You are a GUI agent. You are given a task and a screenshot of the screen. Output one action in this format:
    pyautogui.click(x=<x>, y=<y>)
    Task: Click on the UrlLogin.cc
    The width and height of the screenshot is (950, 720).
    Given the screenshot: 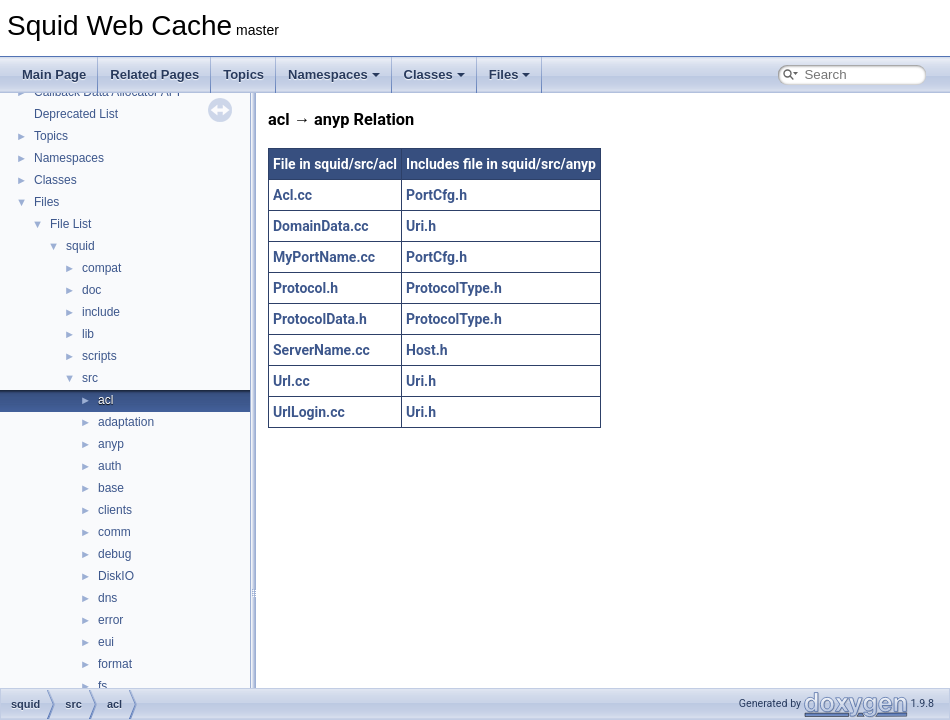 What is the action you would take?
    pyautogui.click(x=309, y=412)
    